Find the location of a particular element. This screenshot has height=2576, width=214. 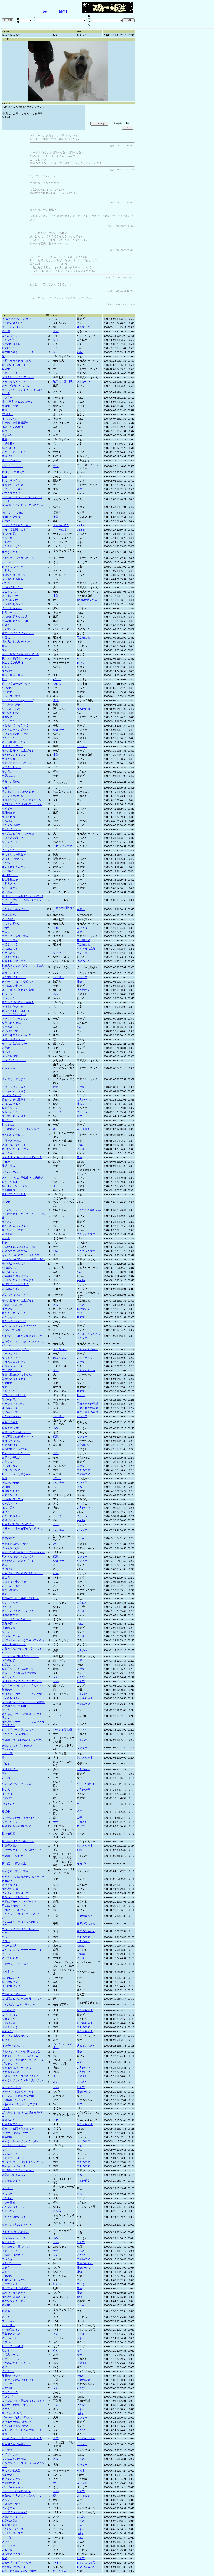

失礼なダイ is located at coordinates (8, 339).